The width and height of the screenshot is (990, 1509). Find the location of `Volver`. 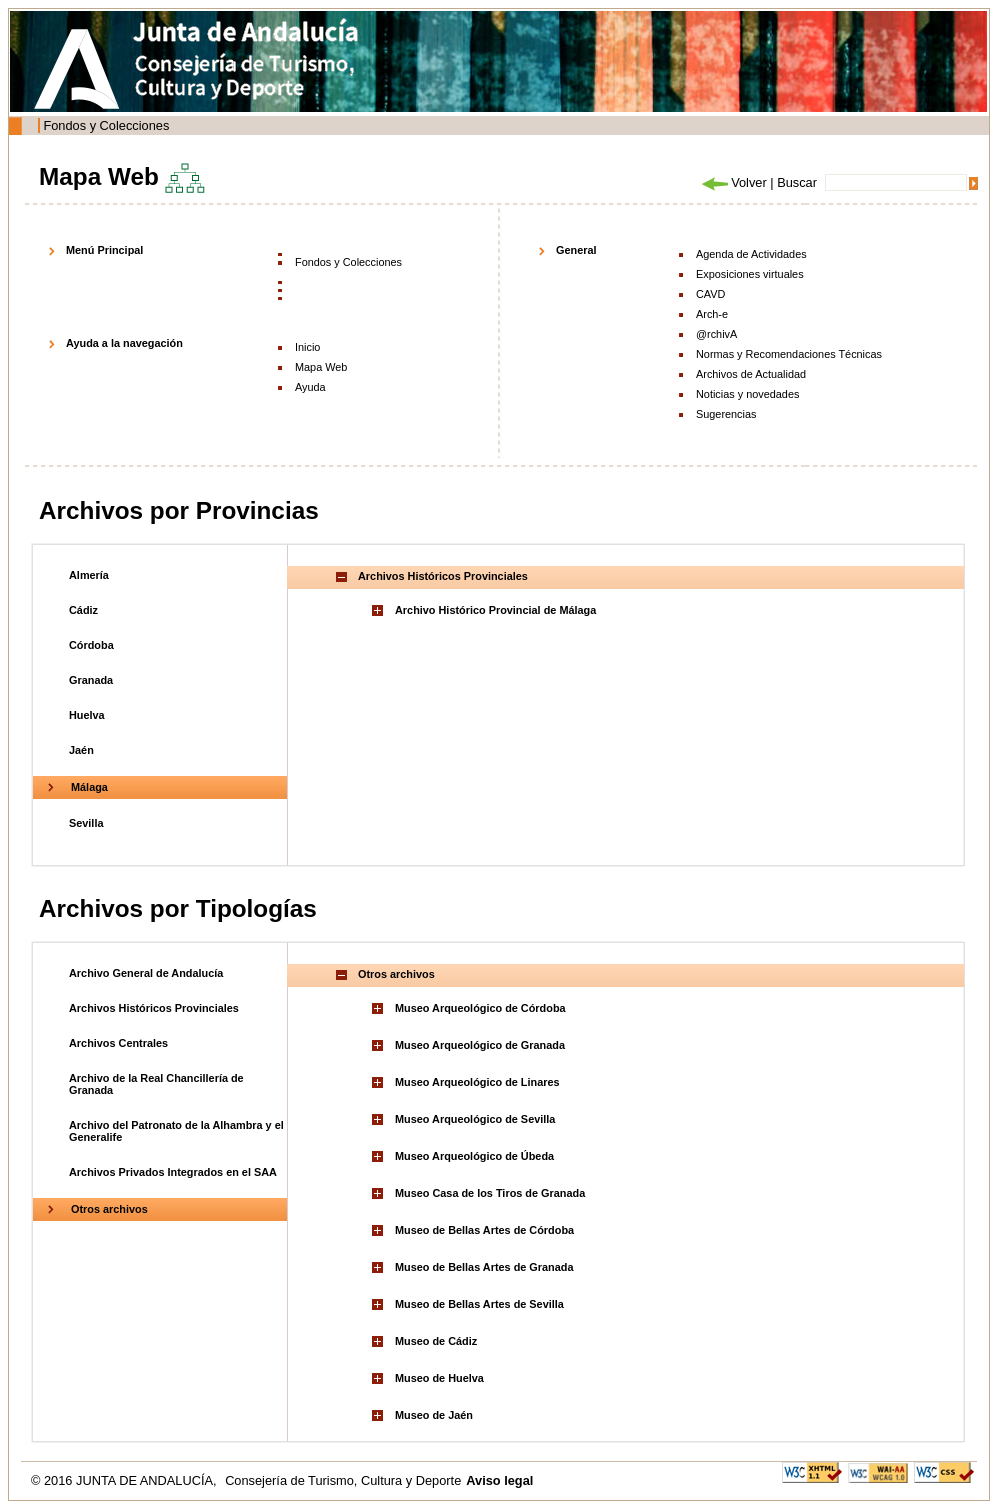

Volver is located at coordinates (733, 182).